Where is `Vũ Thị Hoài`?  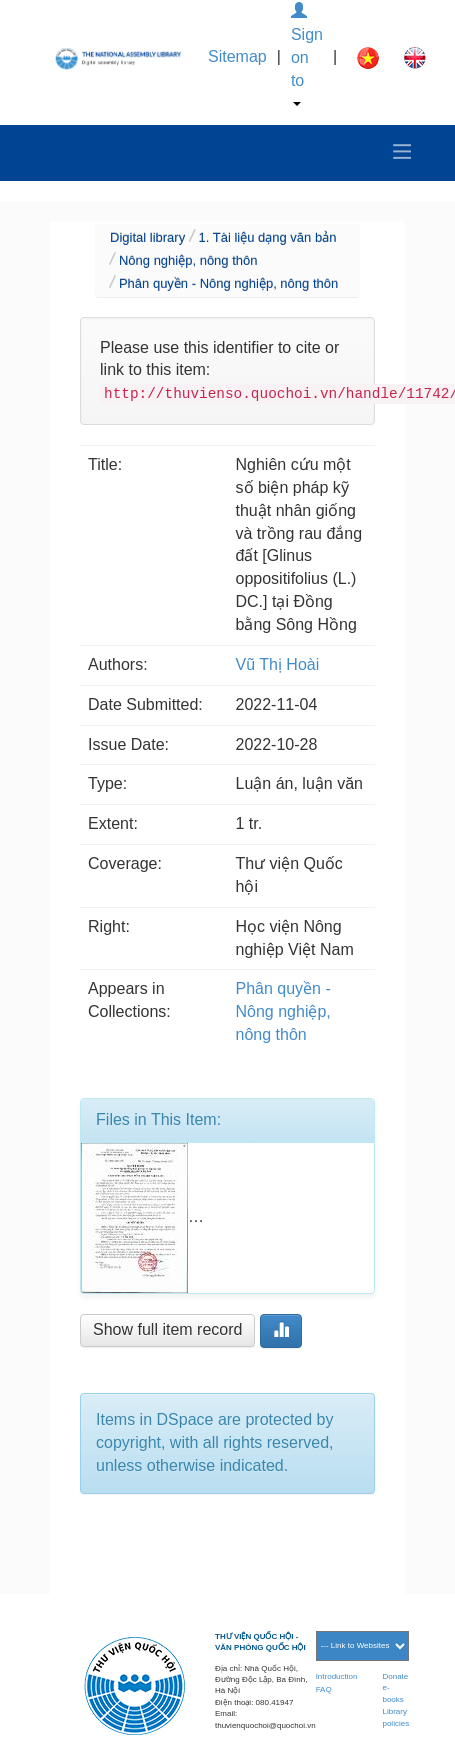 Vũ Thị Hoài is located at coordinates (278, 664).